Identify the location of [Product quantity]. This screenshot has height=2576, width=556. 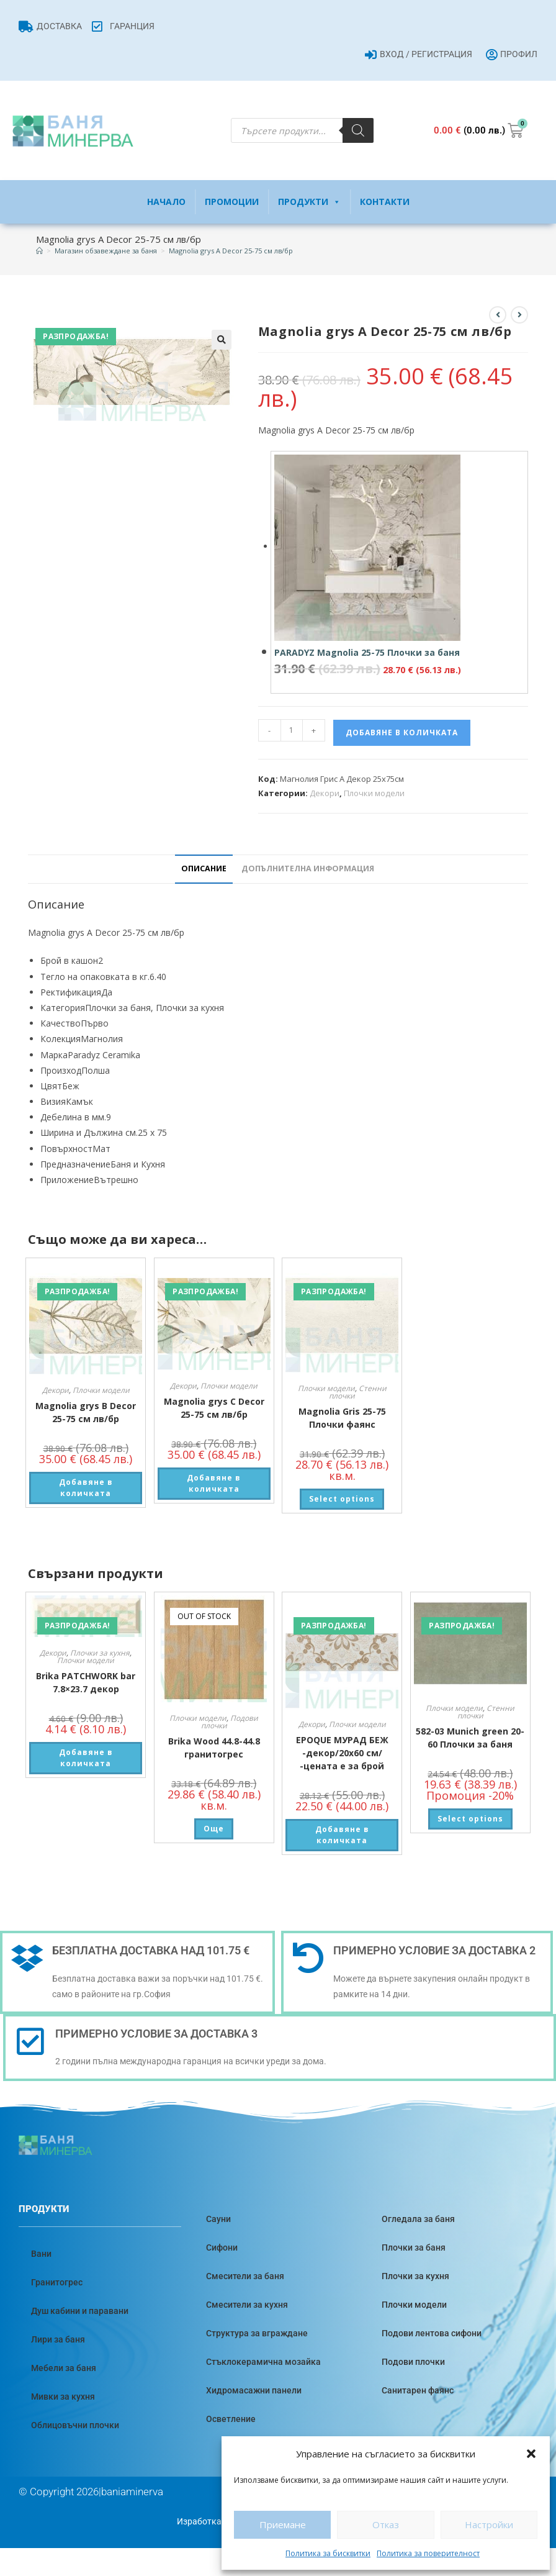
(291, 730).